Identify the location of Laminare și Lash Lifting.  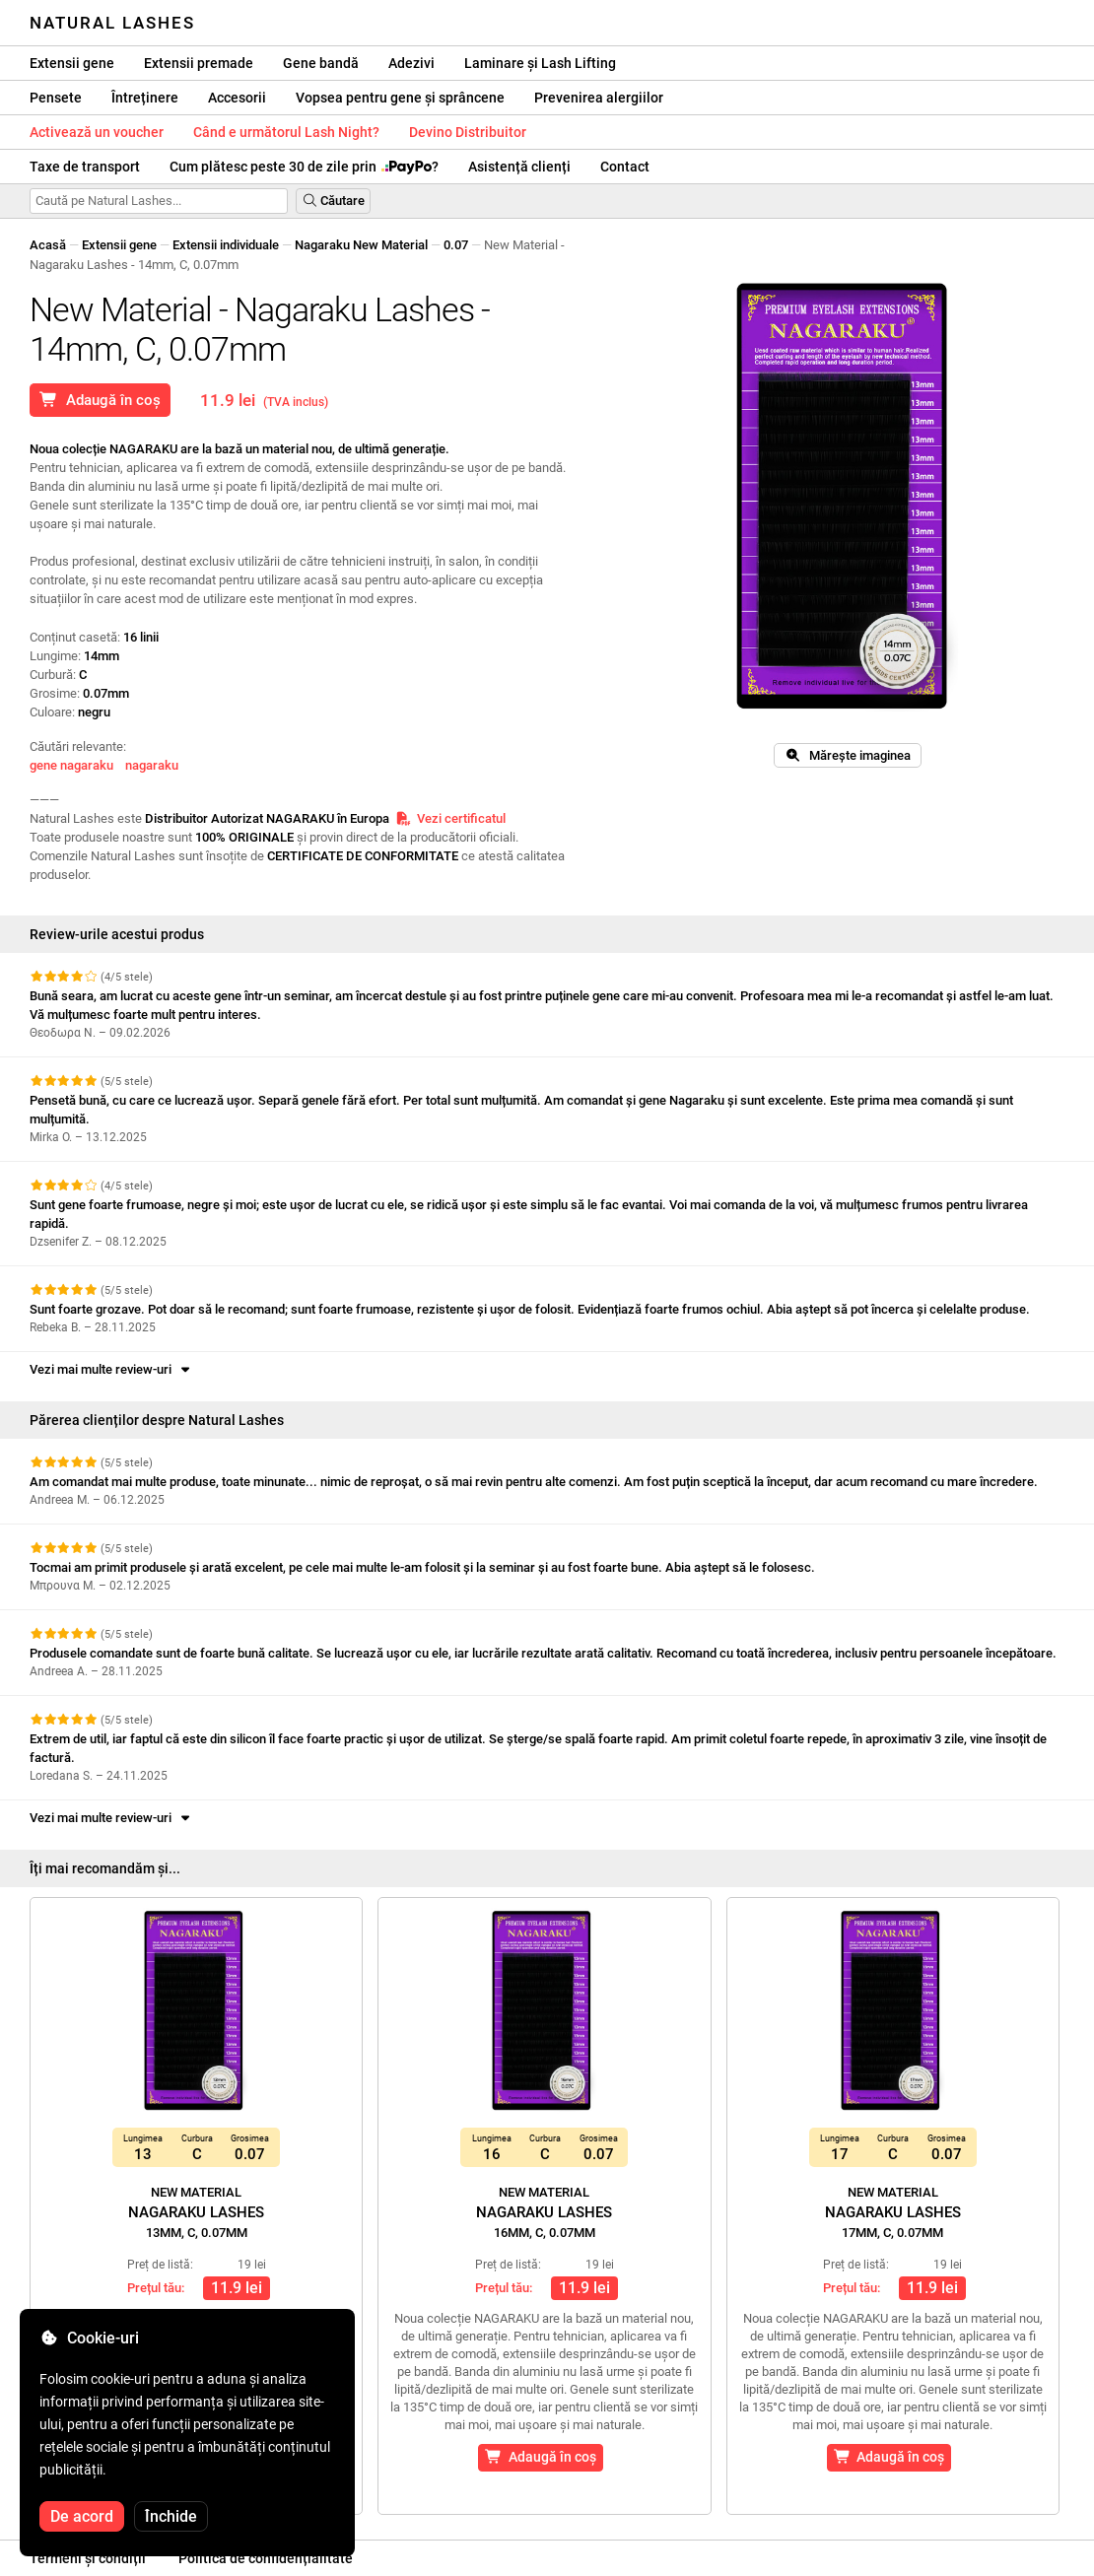
(540, 63).